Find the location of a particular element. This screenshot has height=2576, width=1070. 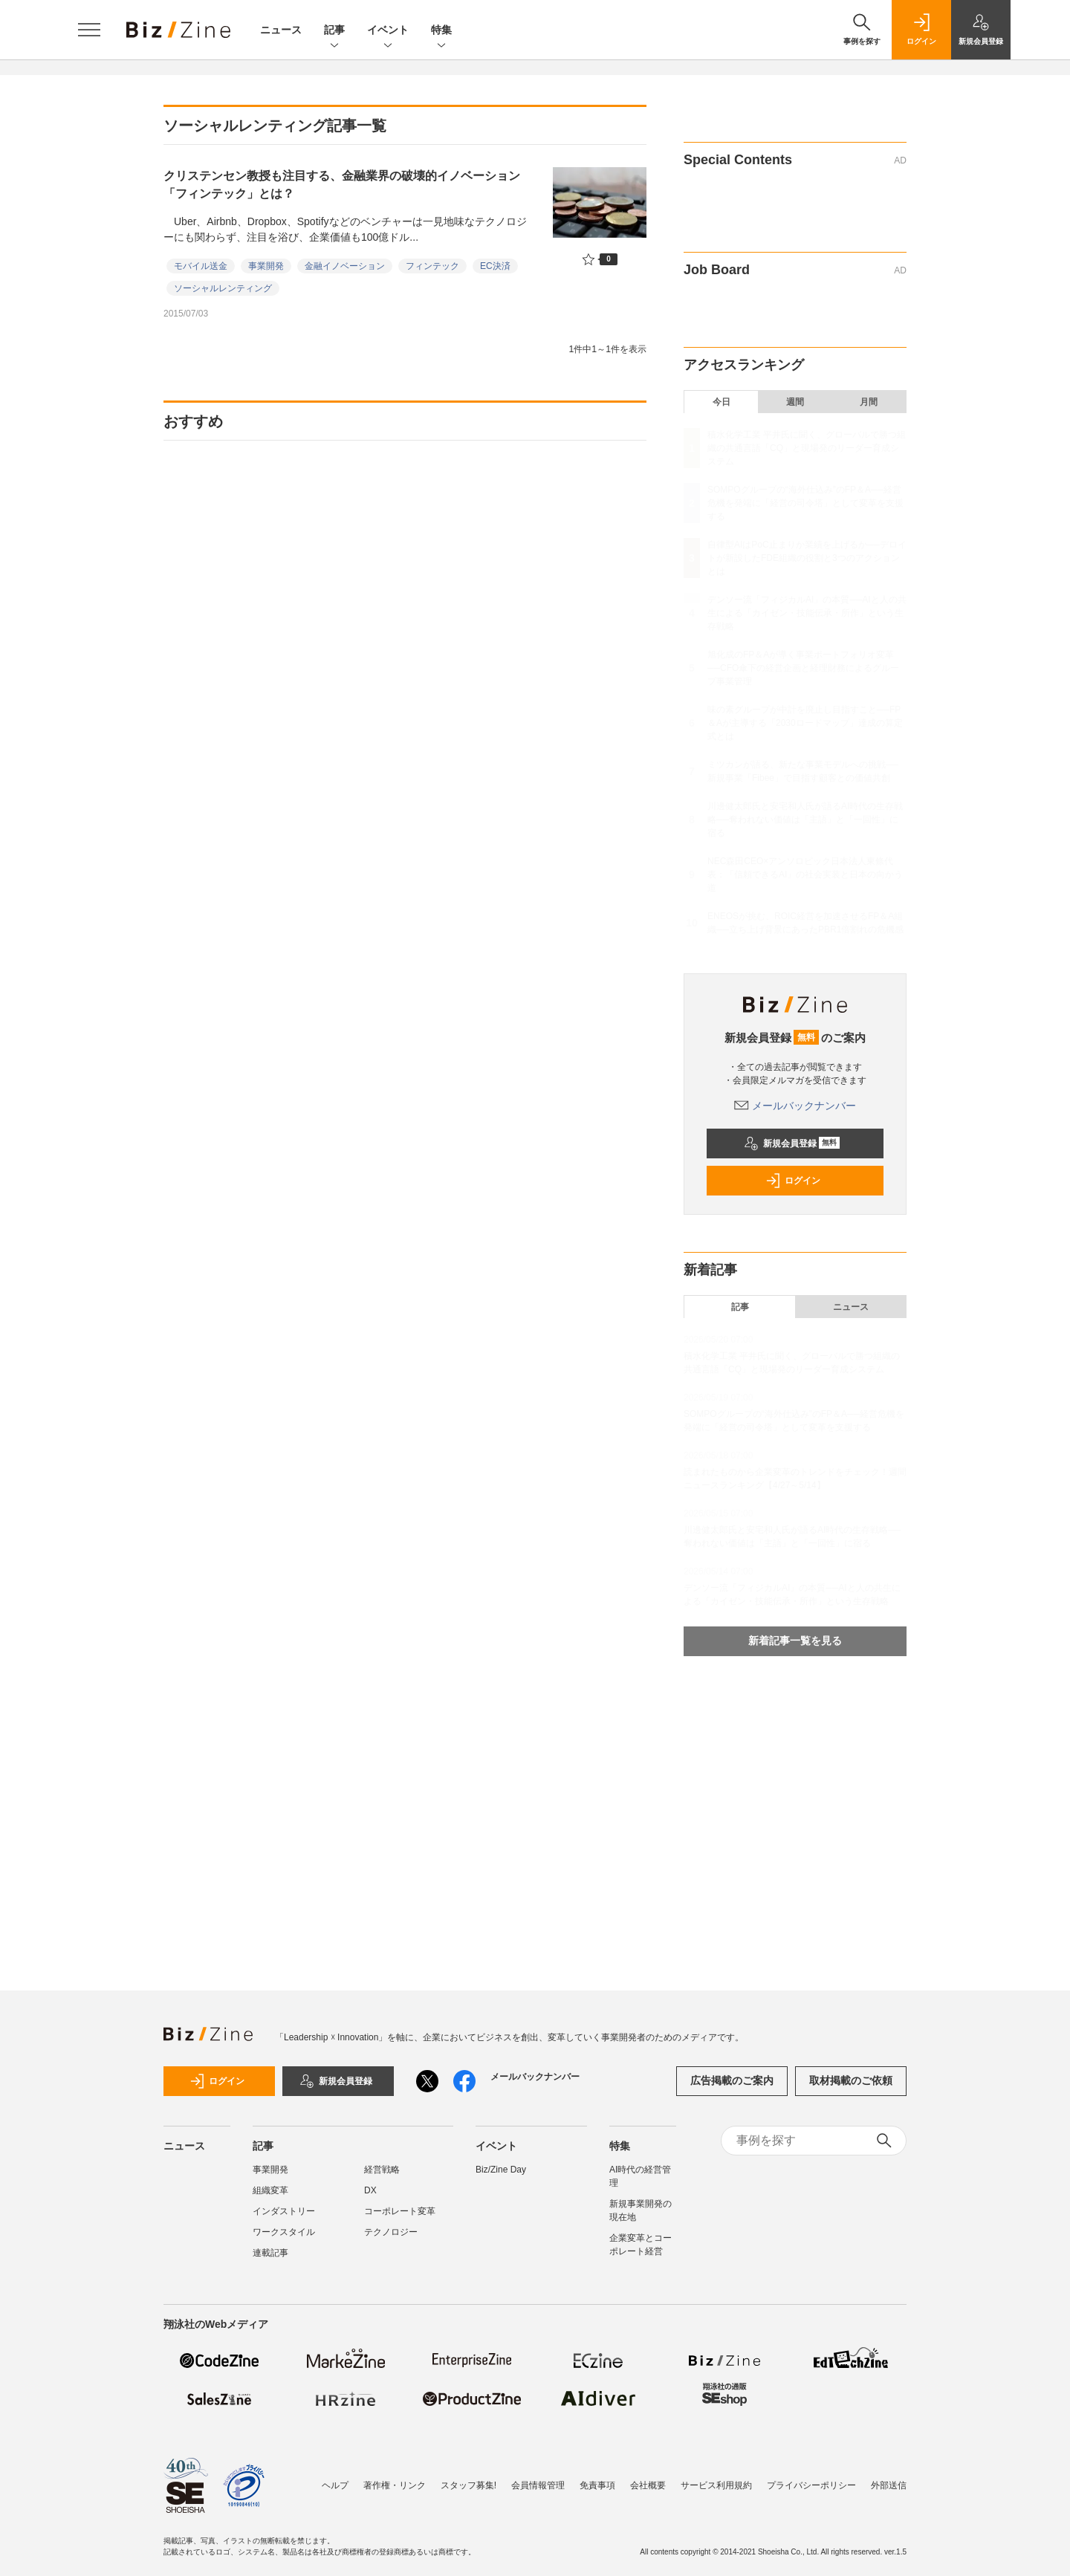

サービス利用規約 is located at coordinates (716, 2485).